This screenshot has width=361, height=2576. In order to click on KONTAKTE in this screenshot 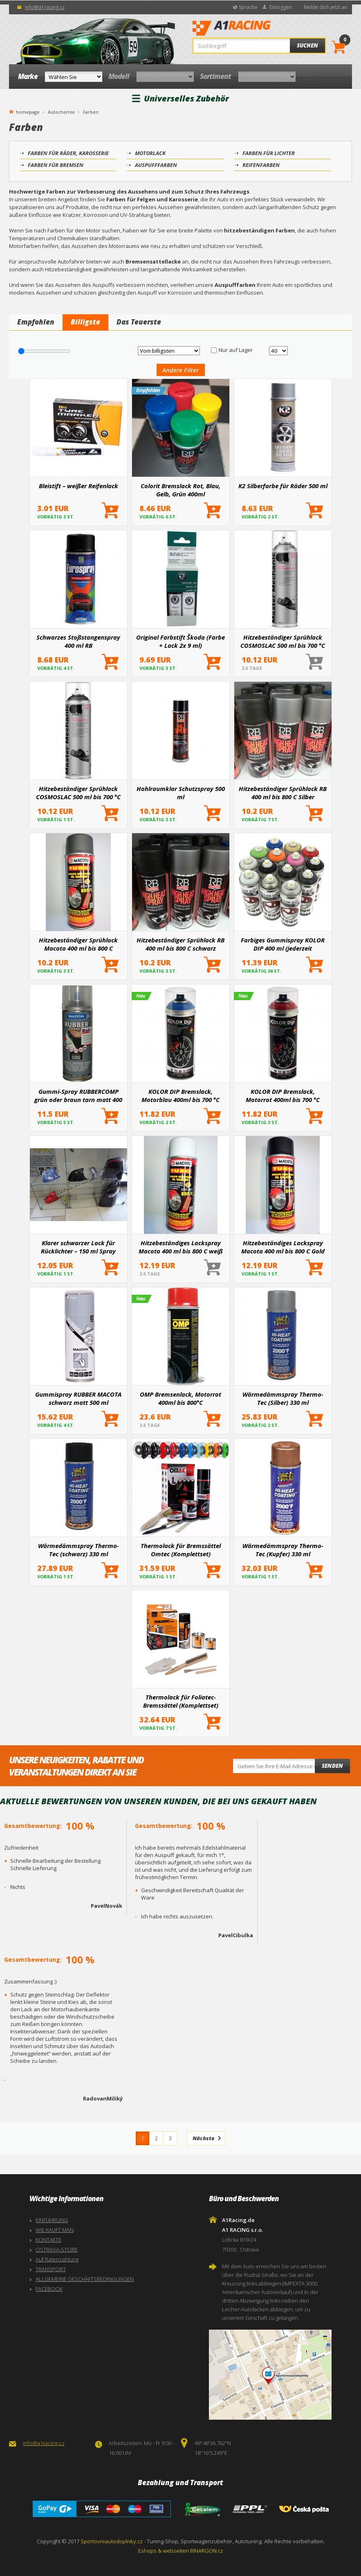, I will do `click(48, 2239)`.